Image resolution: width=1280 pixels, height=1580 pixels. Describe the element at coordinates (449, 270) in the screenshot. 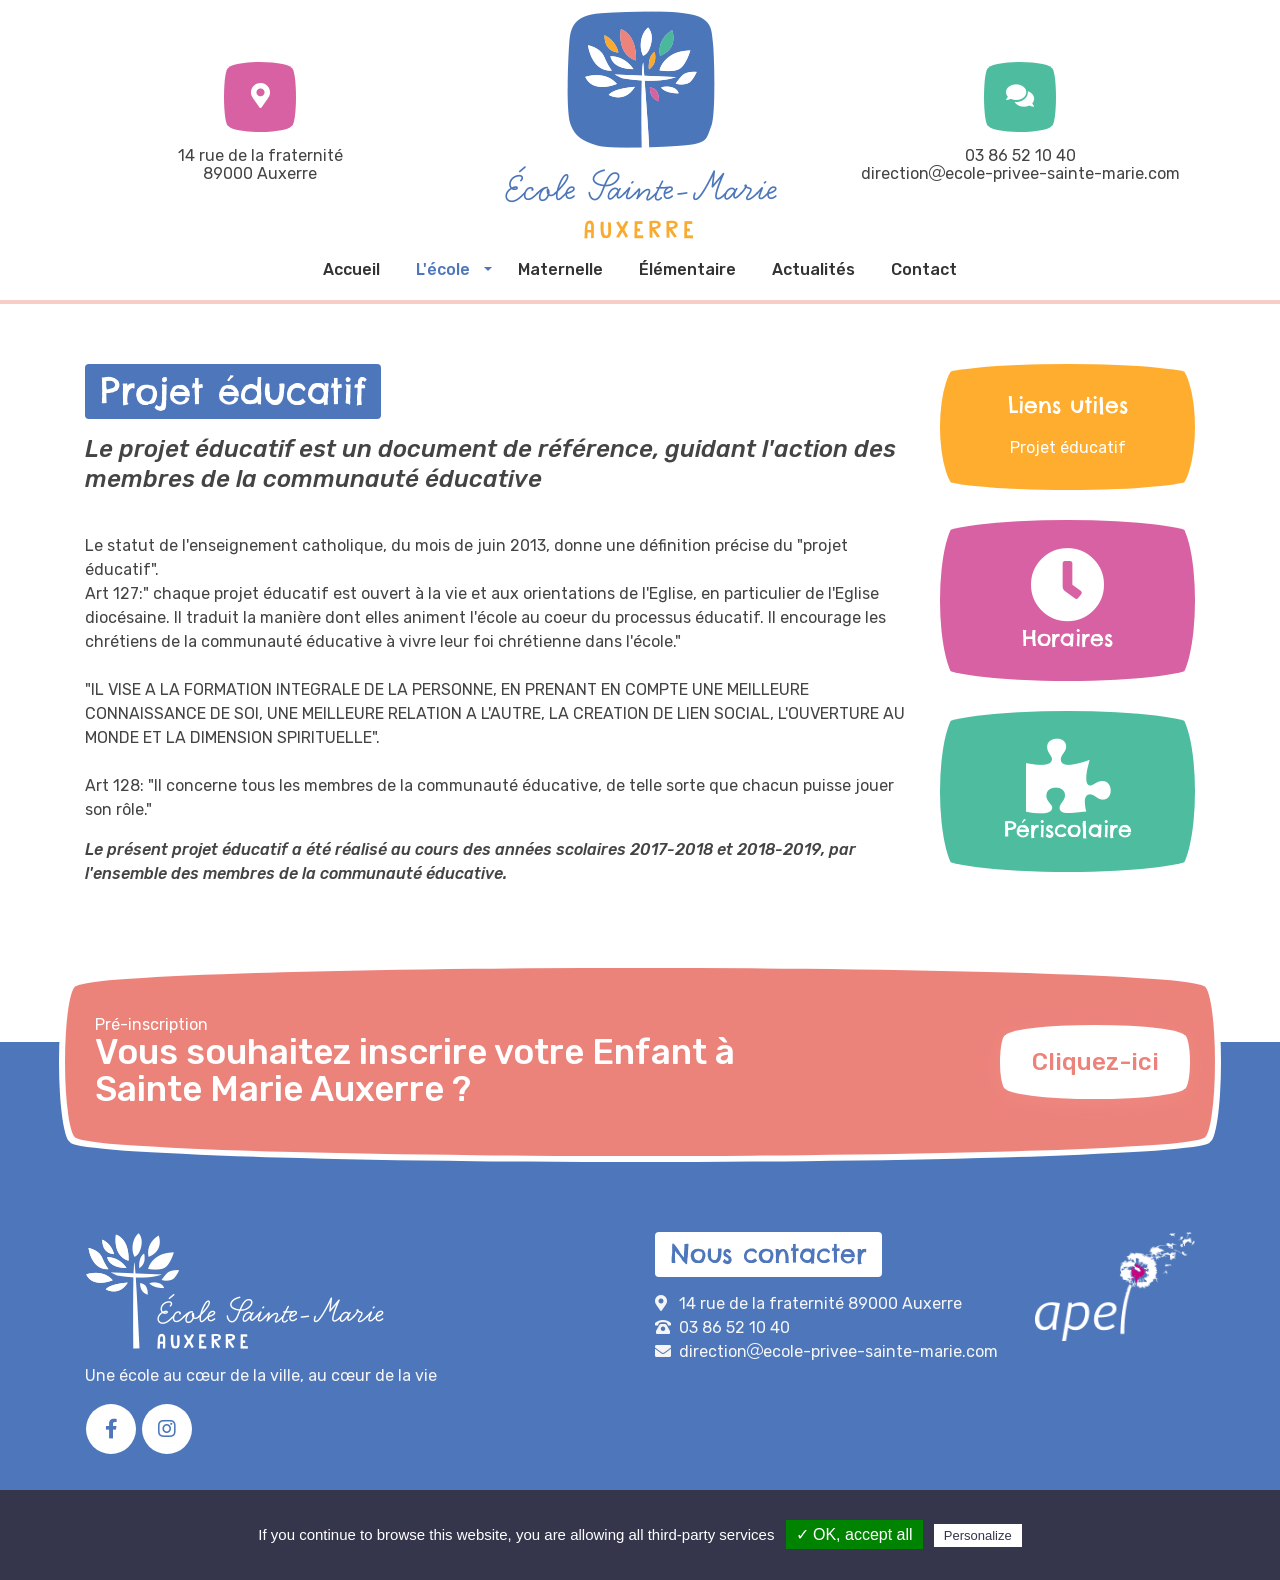

I see `[button]` at that location.